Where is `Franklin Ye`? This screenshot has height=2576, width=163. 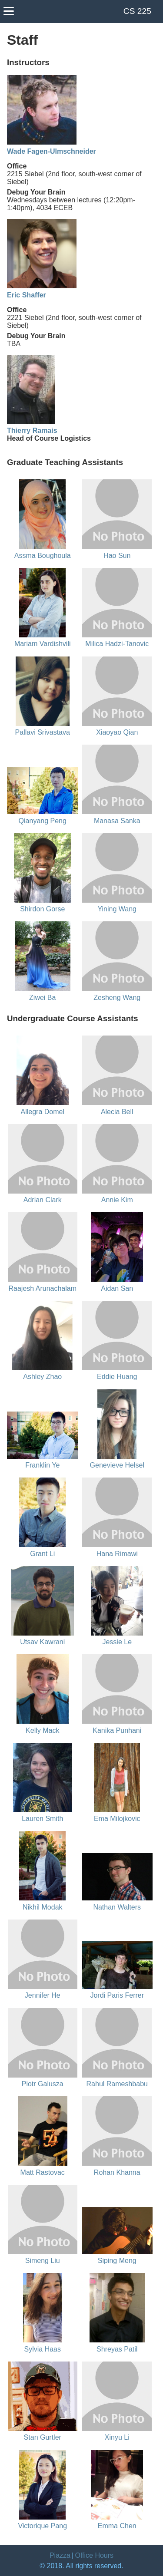
Franklin Ye is located at coordinates (42, 1465).